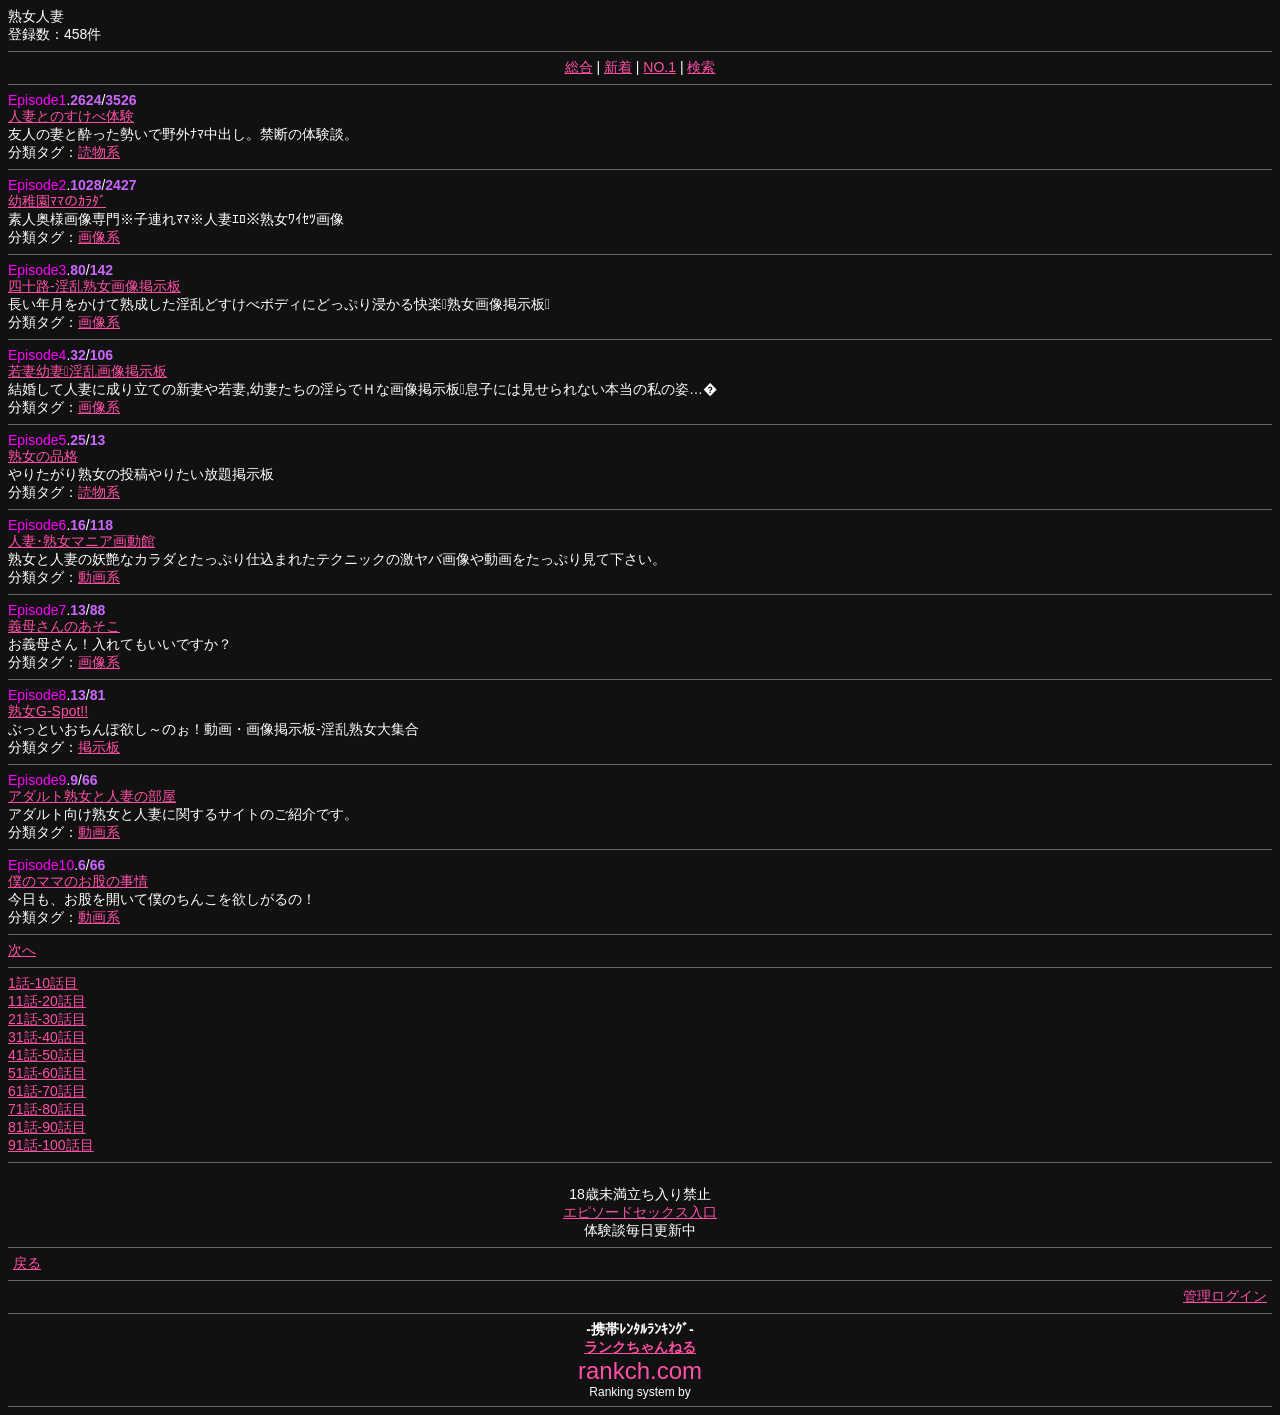 The height and width of the screenshot is (1415, 1280). What do you see at coordinates (47, 1127) in the screenshot?
I see `81話-90話目` at bounding box center [47, 1127].